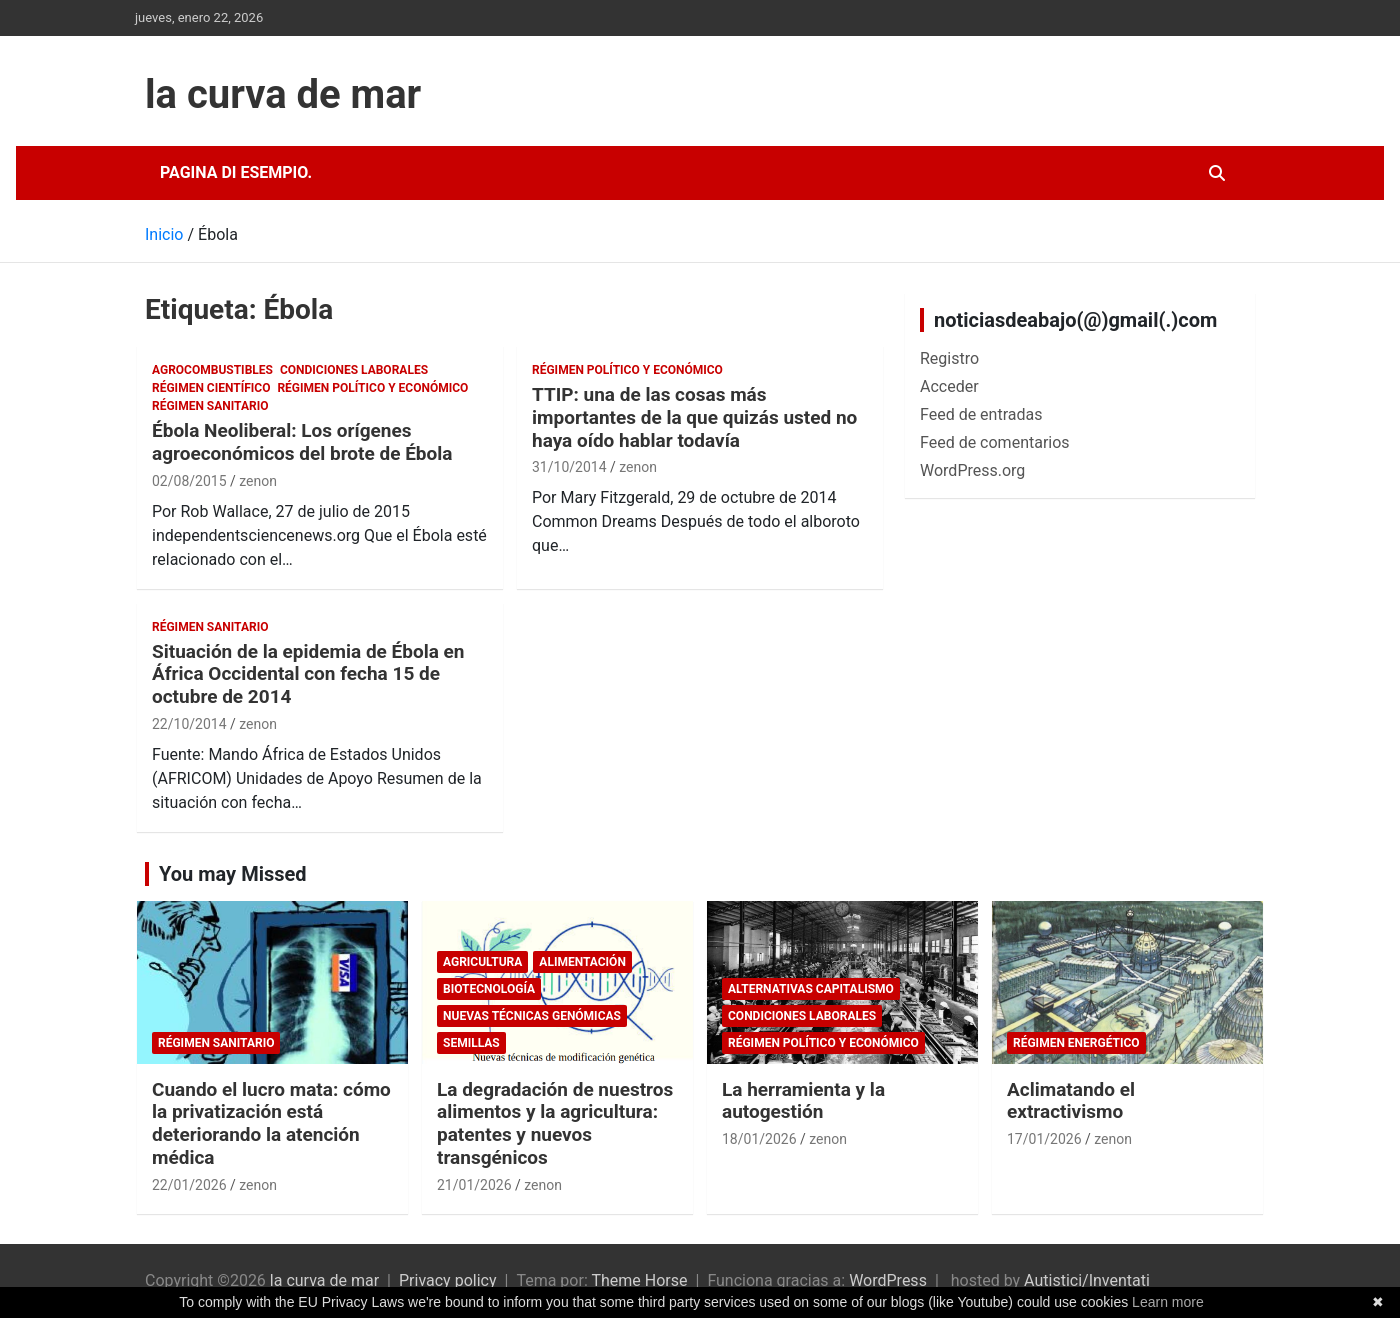  Describe the element at coordinates (212, 370) in the screenshot. I see `Agrocombustibles` at that location.